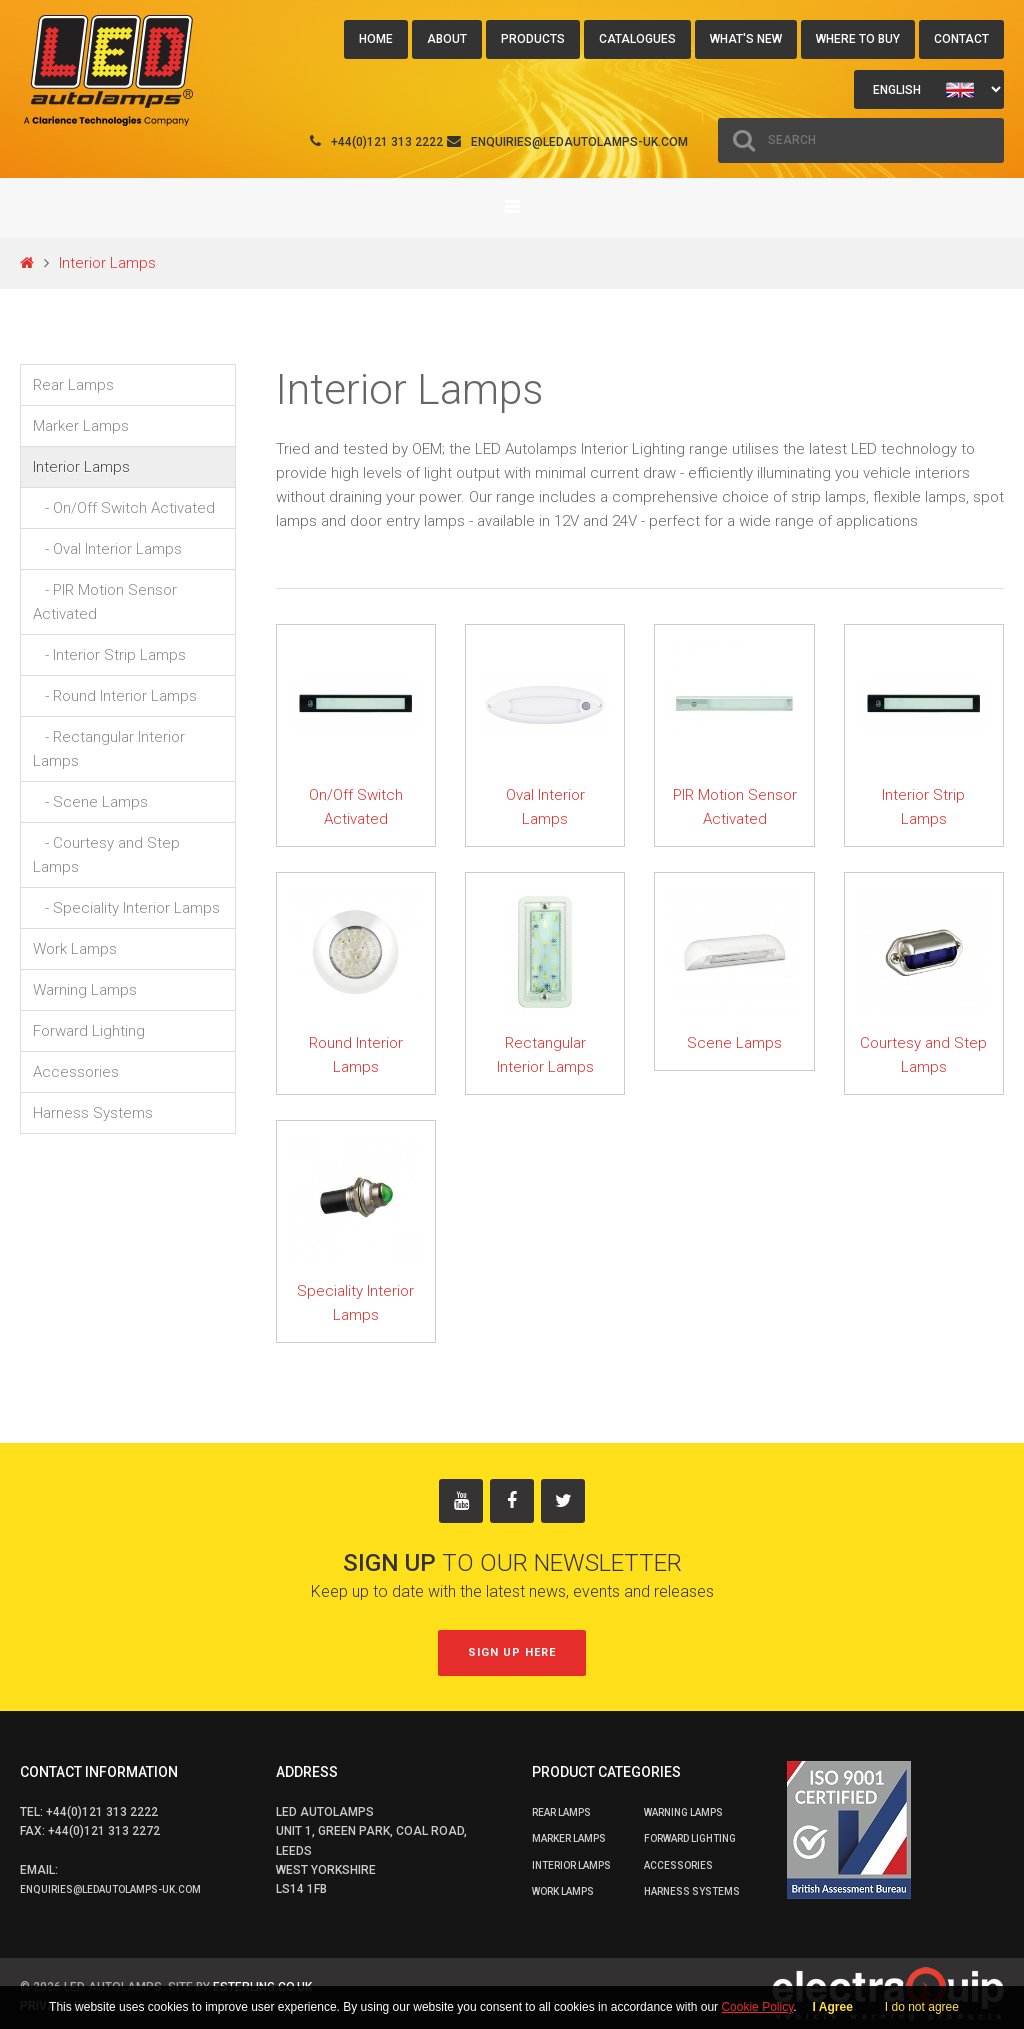  Describe the element at coordinates (115, 696) in the screenshot. I see `- Round Interior Lamps` at that location.